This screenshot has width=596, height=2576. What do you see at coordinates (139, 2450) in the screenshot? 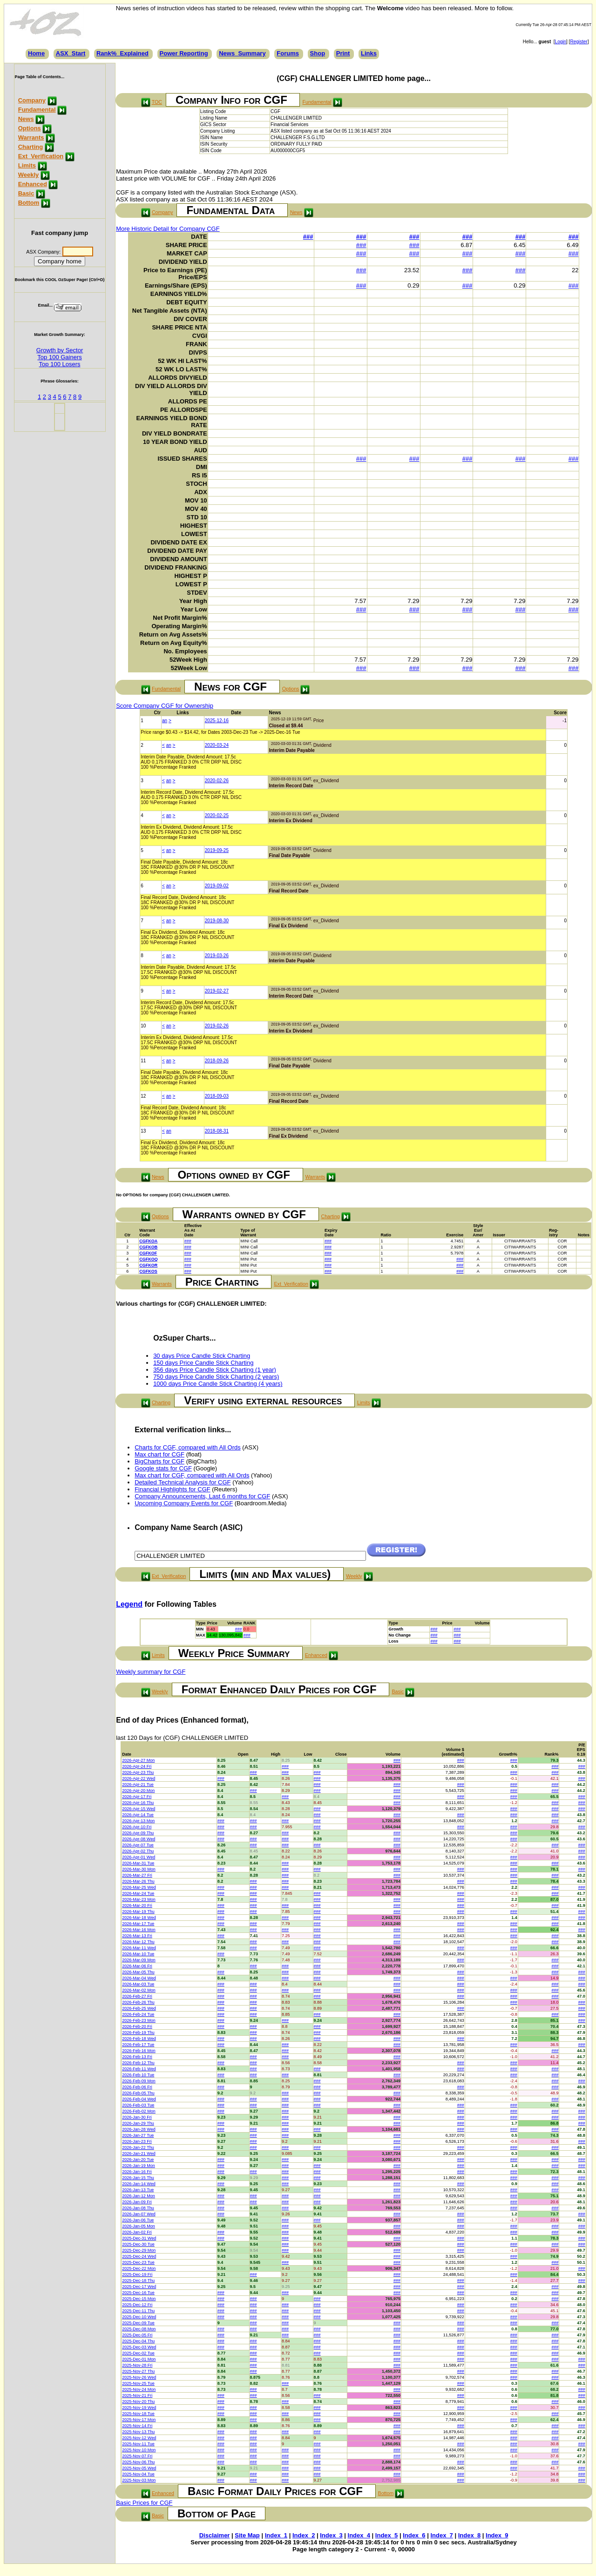
I see `2025-Nov-10 Mon` at bounding box center [139, 2450].